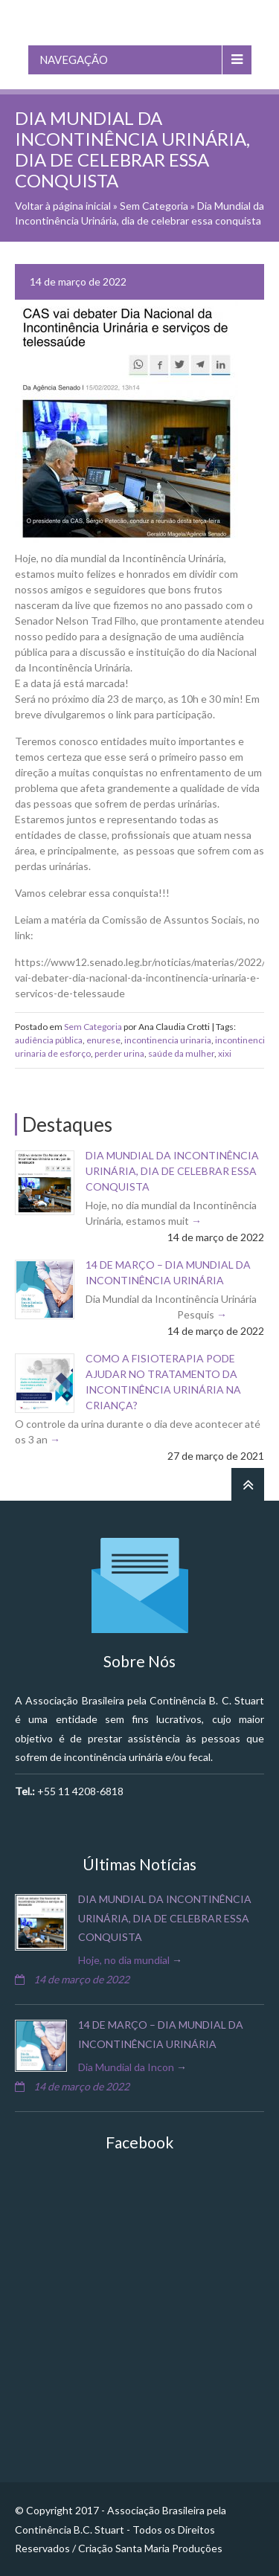  Describe the element at coordinates (119, 1053) in the screenshot. I see `perder urina` at that location.